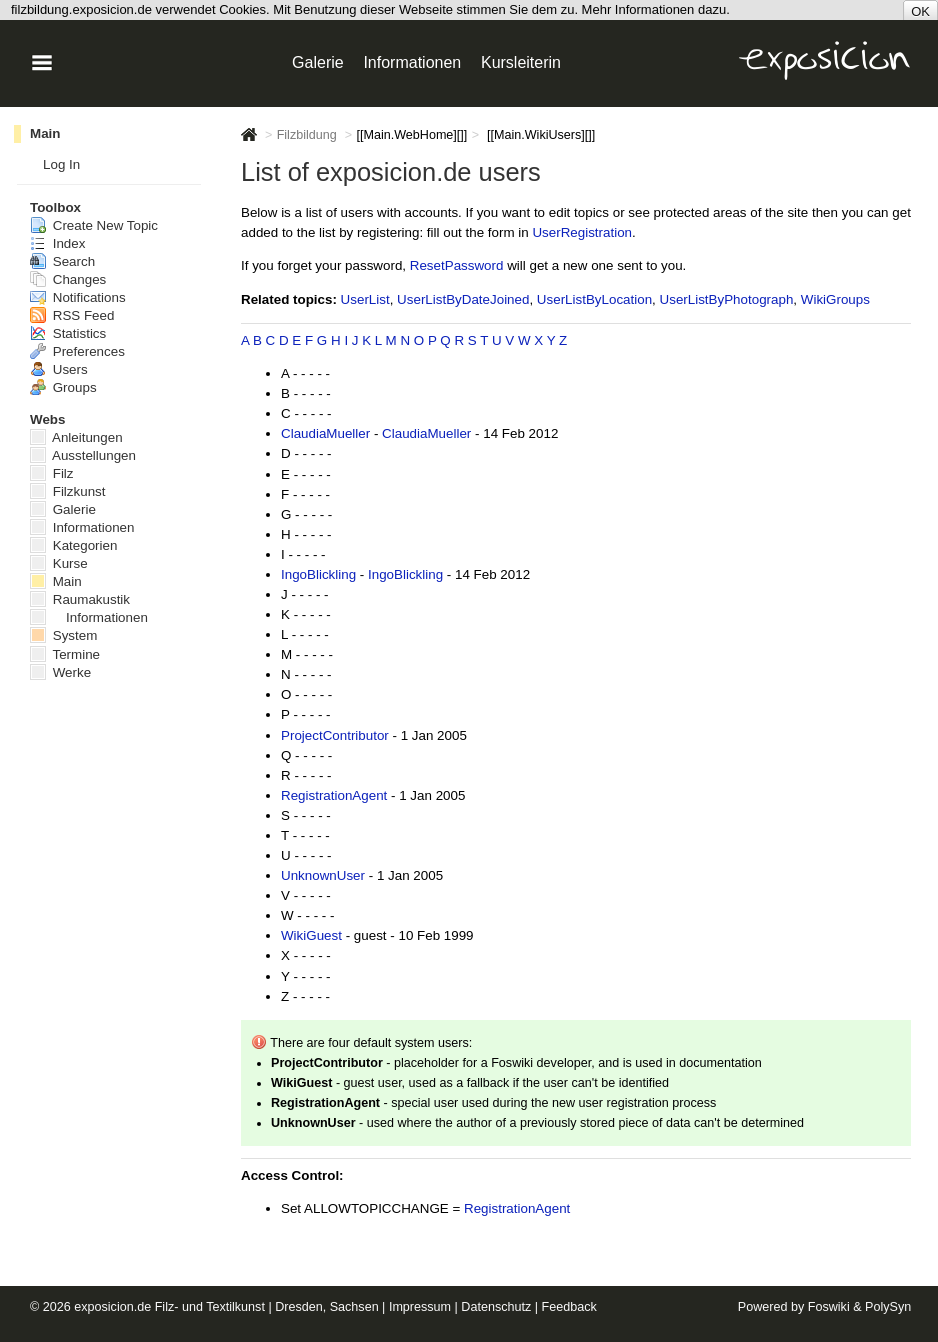 This screenshot has height=1342, width=938. I want to click on UnknownUser, so click(323, 875).